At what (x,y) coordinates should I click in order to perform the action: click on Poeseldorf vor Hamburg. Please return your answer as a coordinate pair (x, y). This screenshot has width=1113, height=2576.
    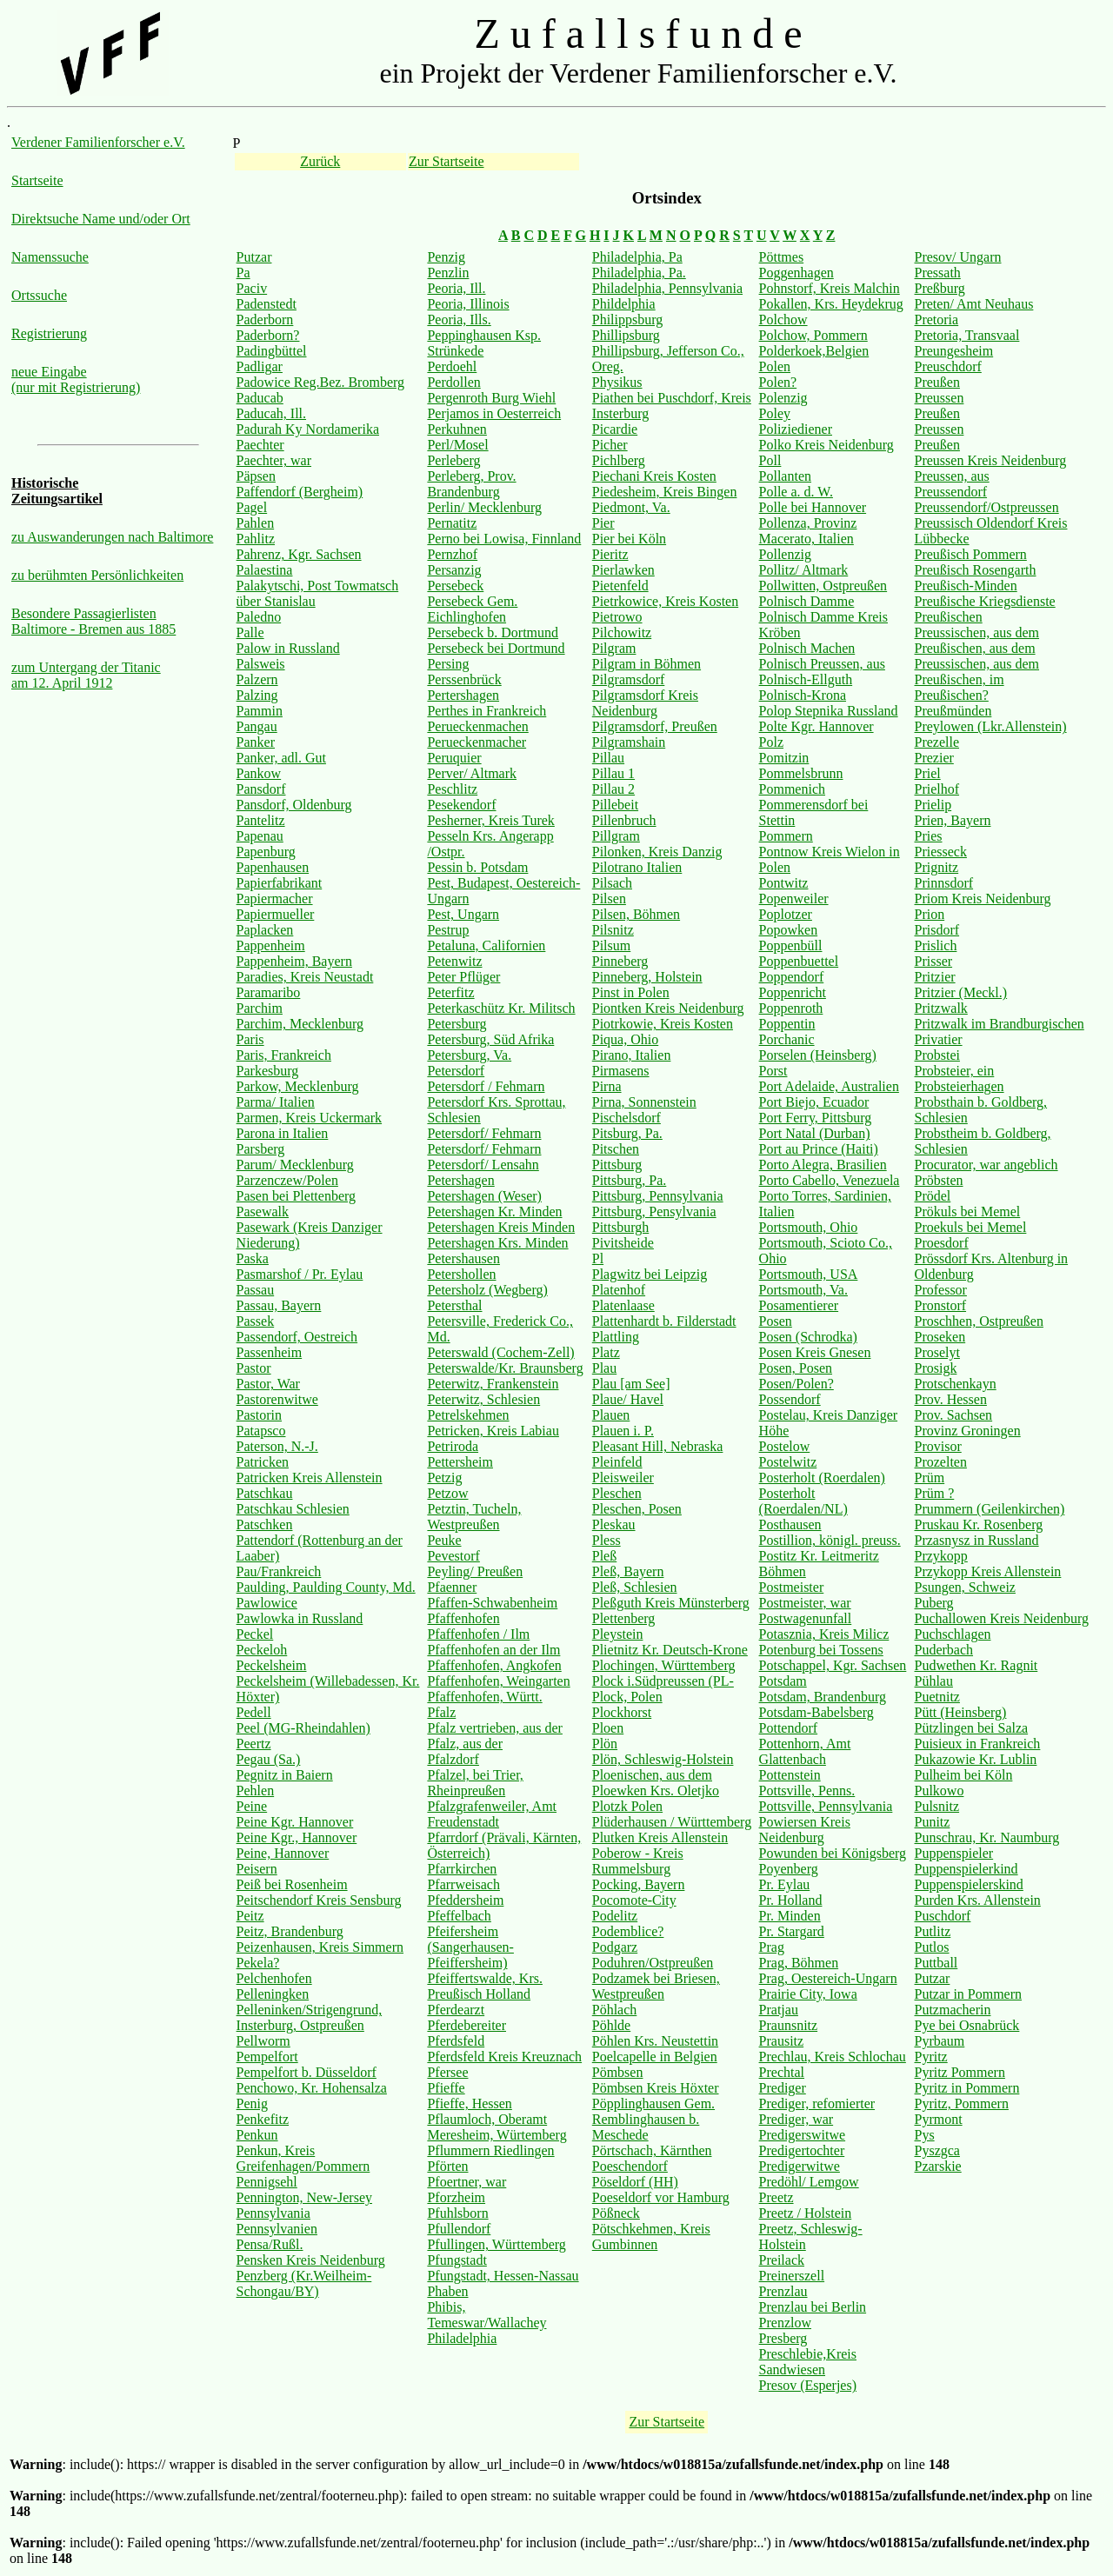
    Looking at the image, I should click on (661, 2197).